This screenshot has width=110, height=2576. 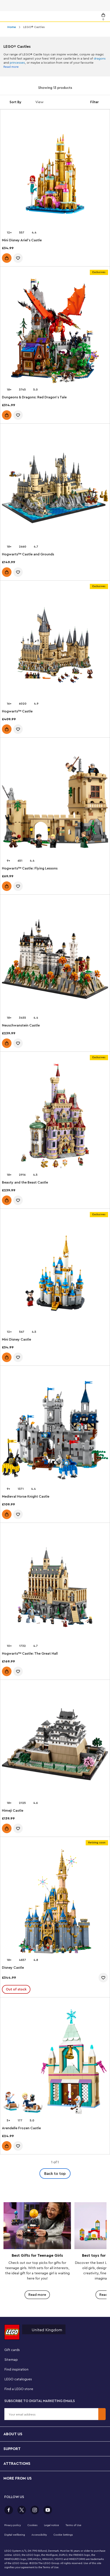 I want to click on [Disney Castle], so click(x=55, y=1902).